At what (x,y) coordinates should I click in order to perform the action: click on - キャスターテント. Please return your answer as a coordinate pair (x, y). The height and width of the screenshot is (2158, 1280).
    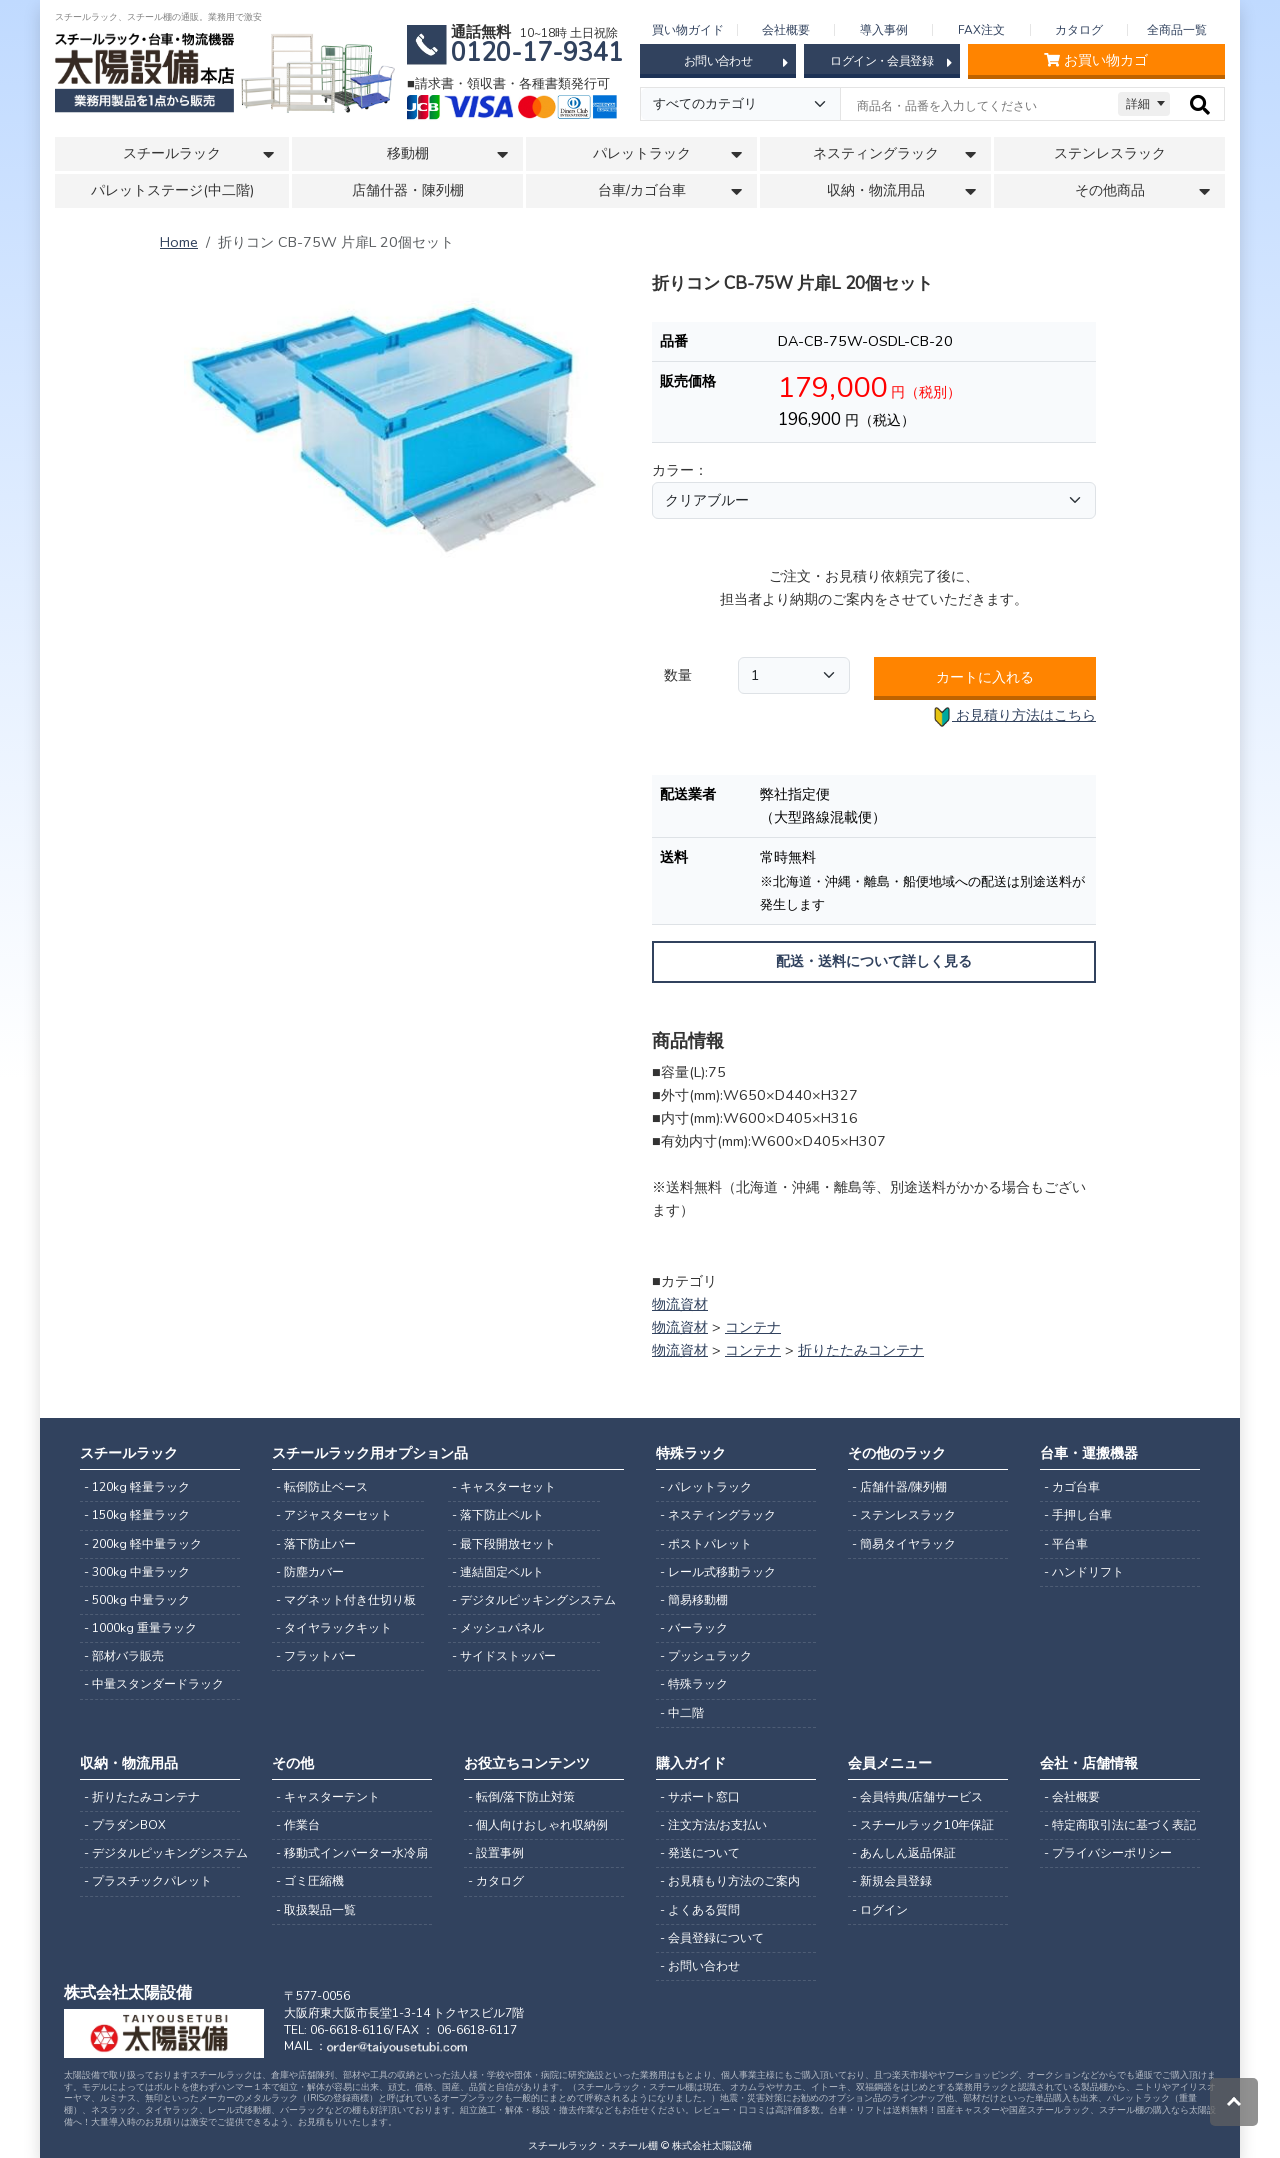
    Looking at the image, I should click on (328, 1797).